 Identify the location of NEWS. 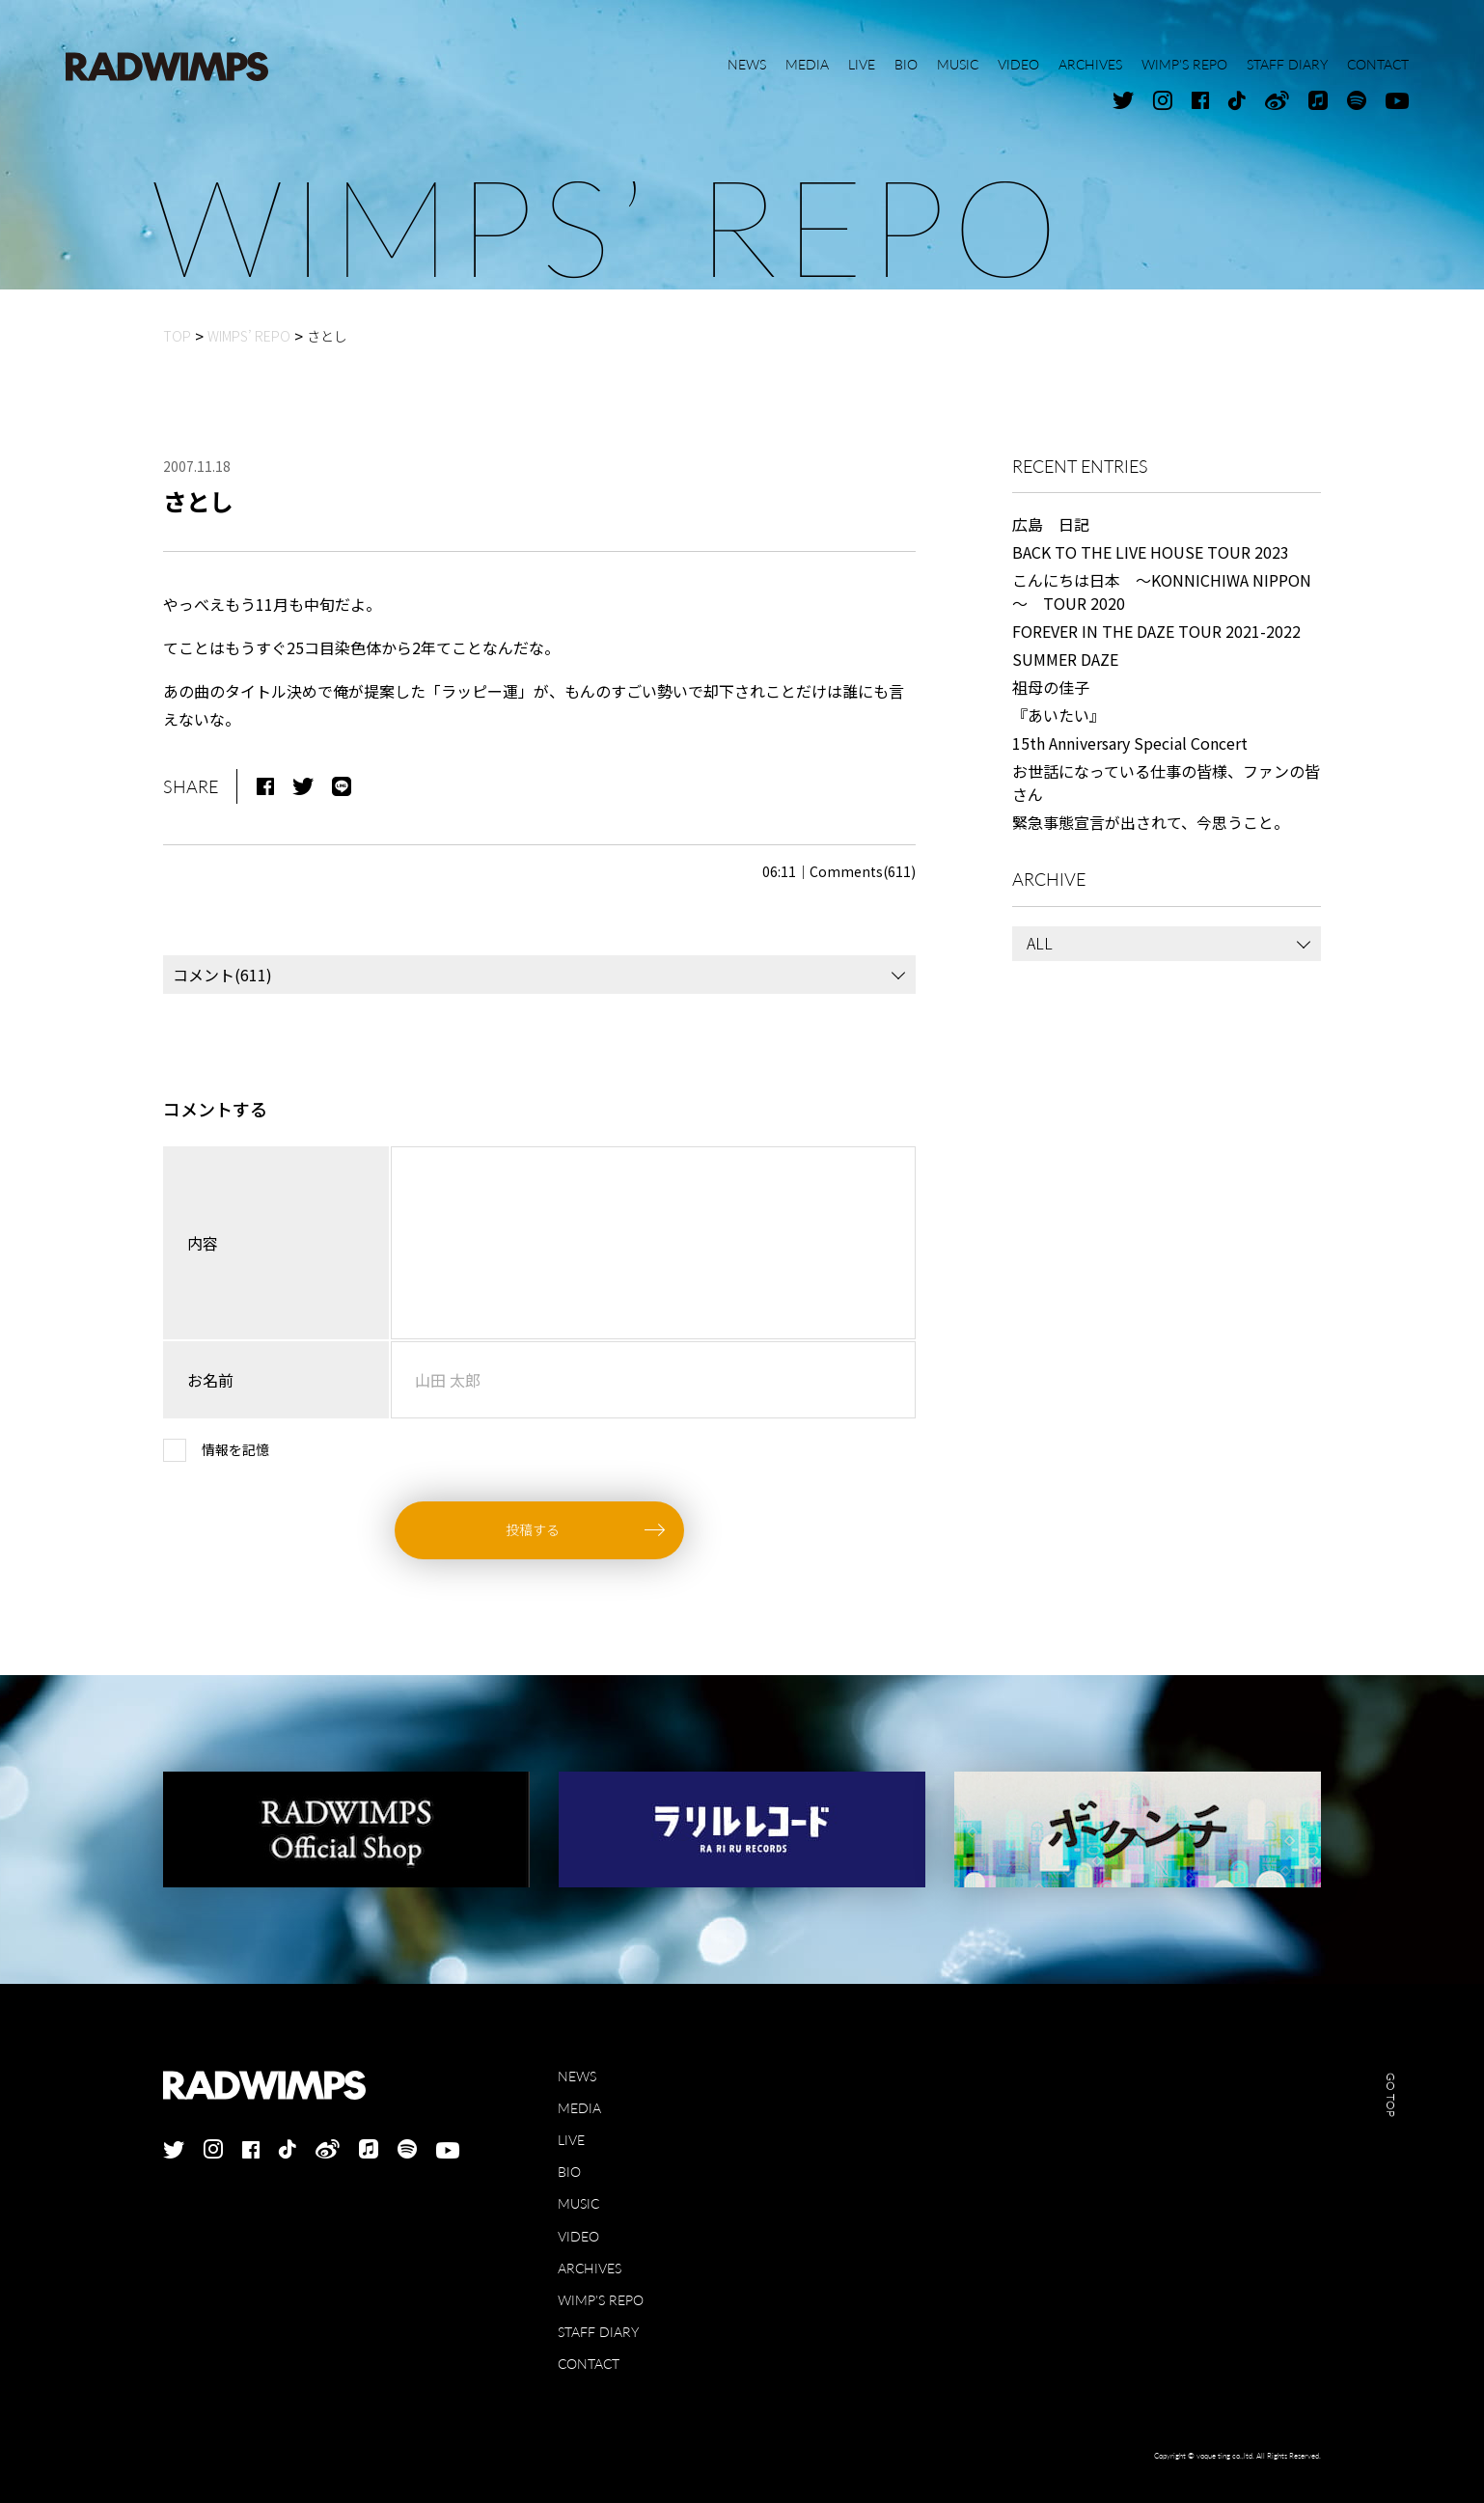
(577, 2076).